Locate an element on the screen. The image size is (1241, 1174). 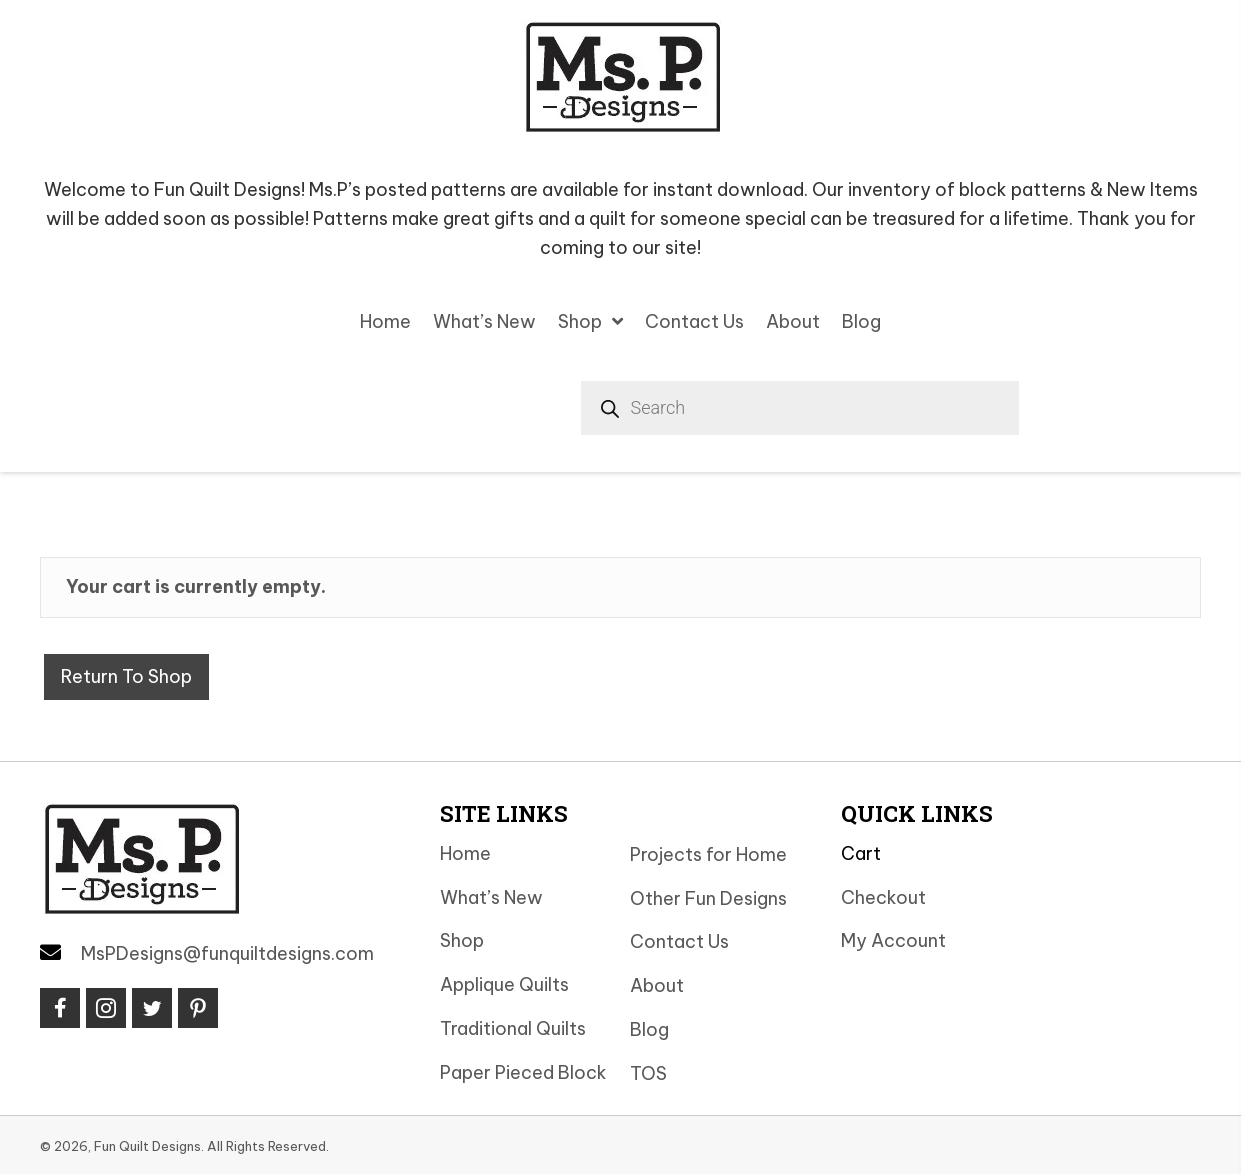
My Account is located at coordinates (893, 940).